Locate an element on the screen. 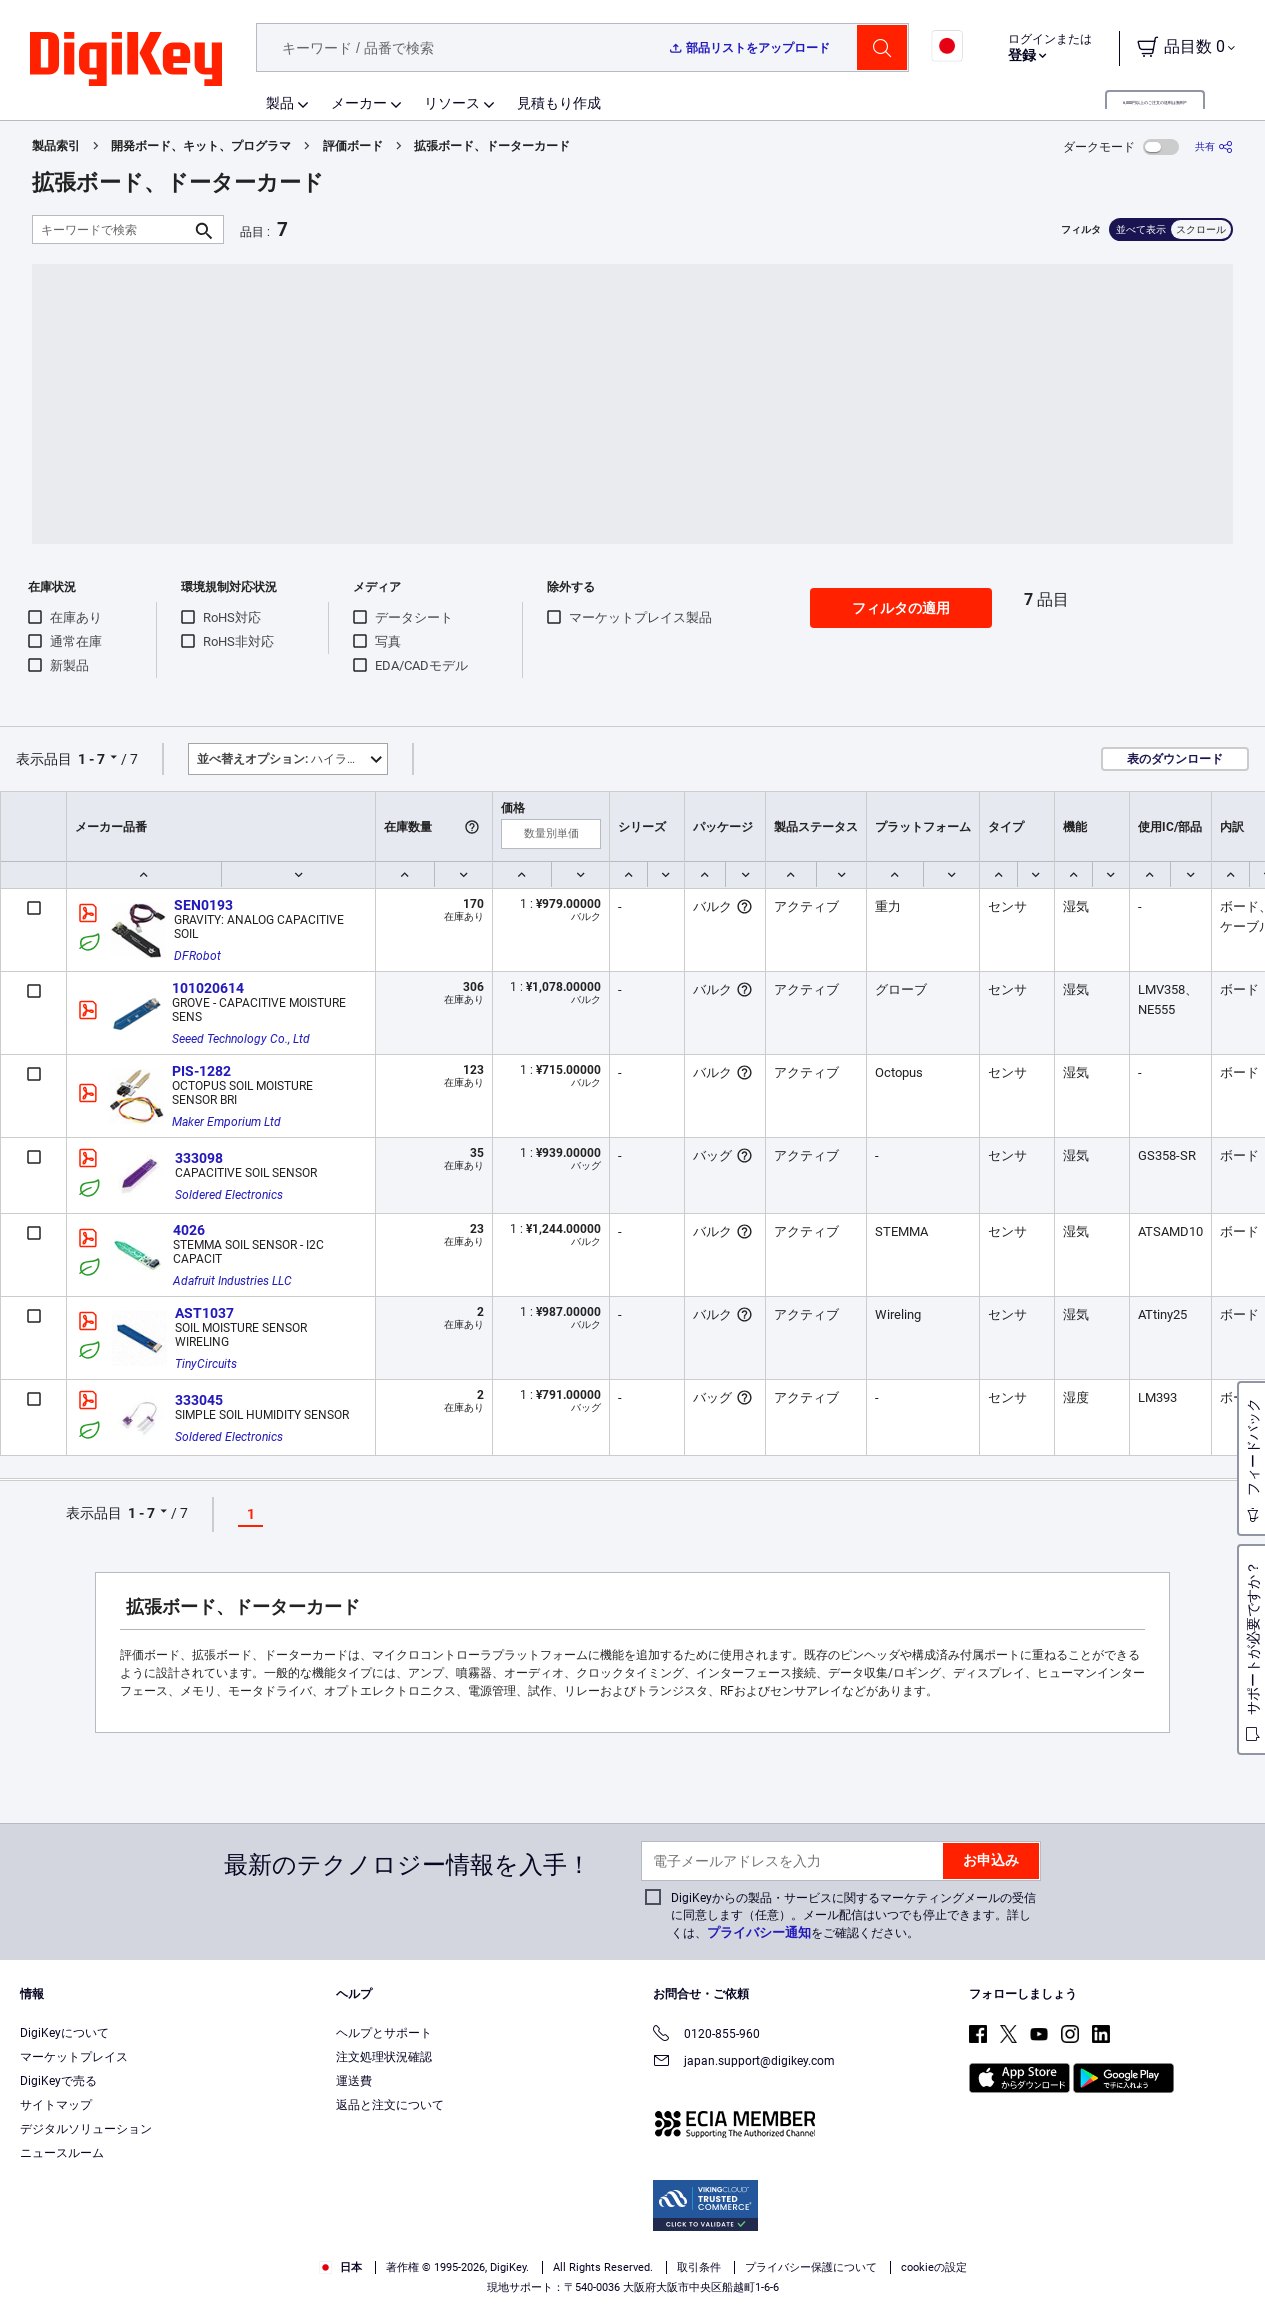  運送費 is located at coordinates (354, 2081).